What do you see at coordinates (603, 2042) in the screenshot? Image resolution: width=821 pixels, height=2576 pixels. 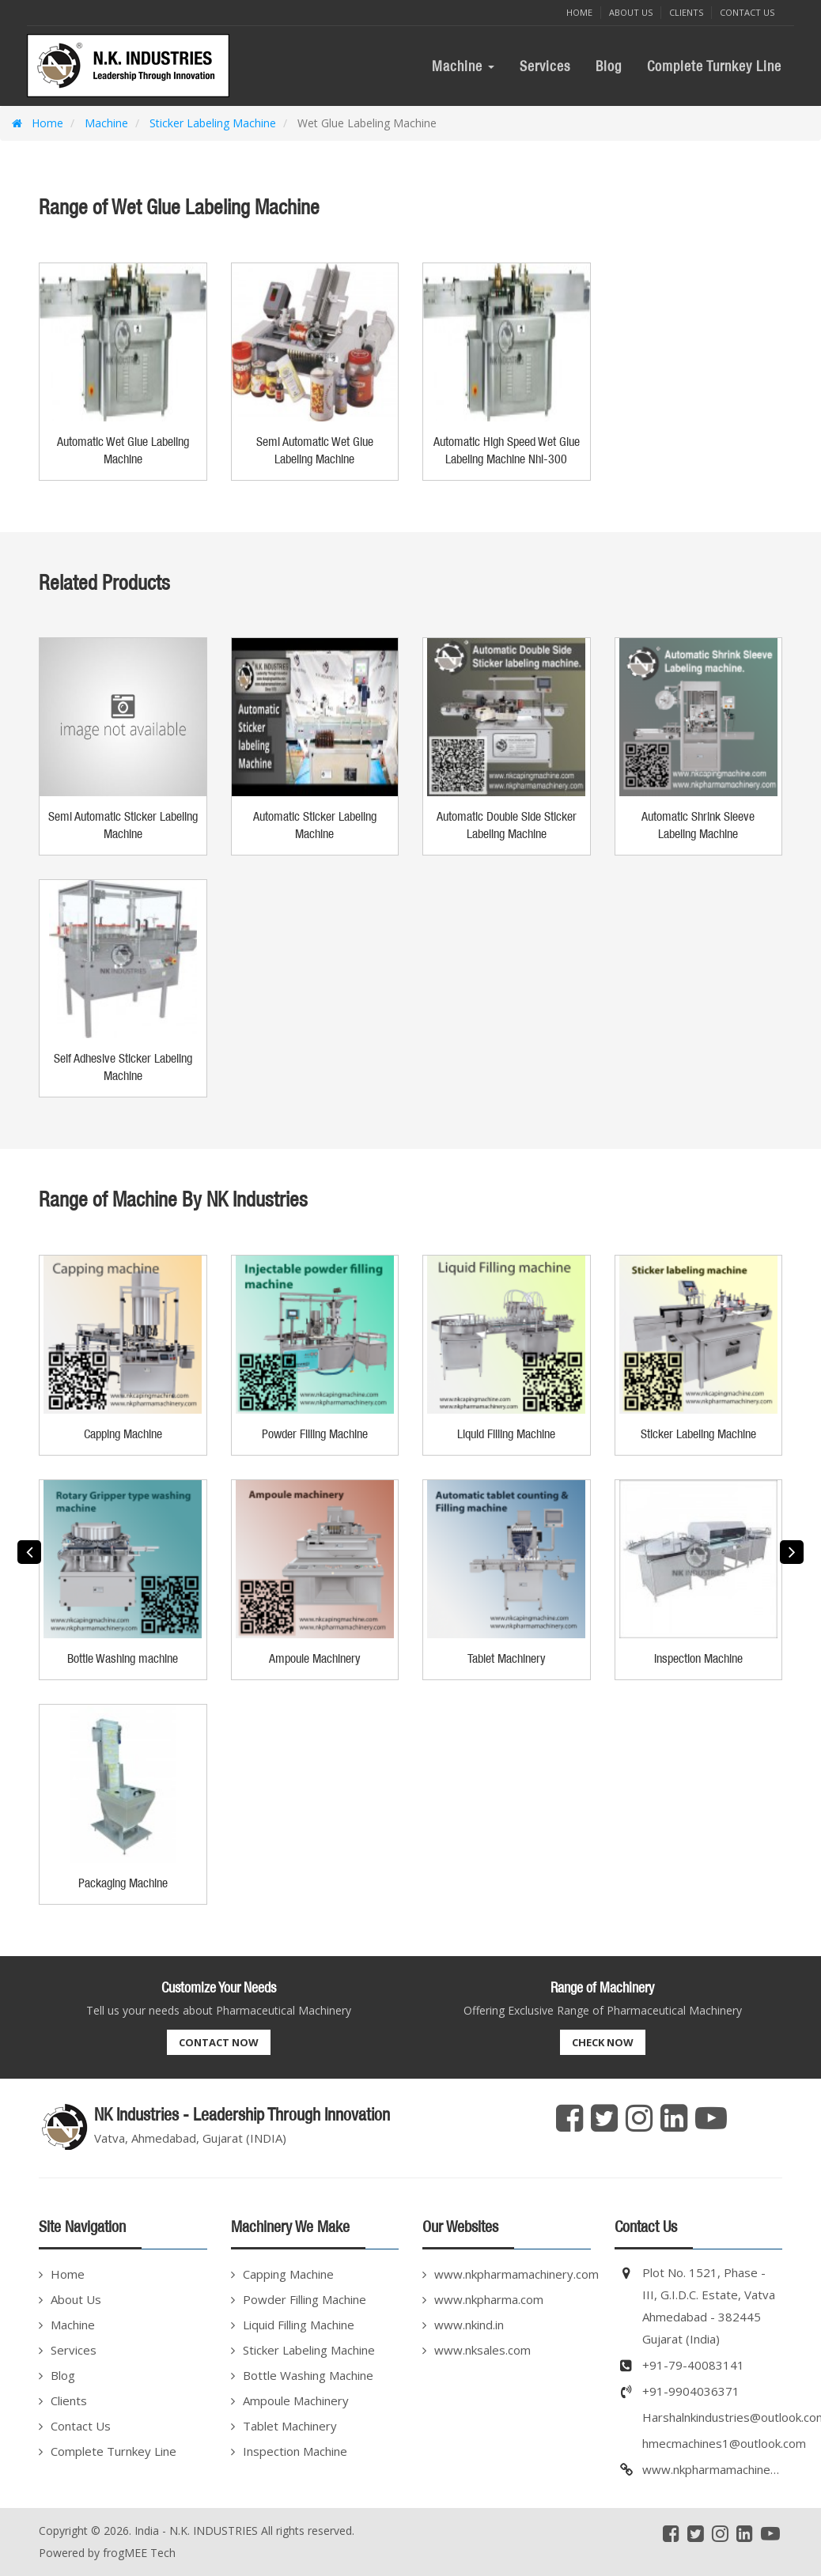 I see `Check Now` at bounding box center [603, 2042].